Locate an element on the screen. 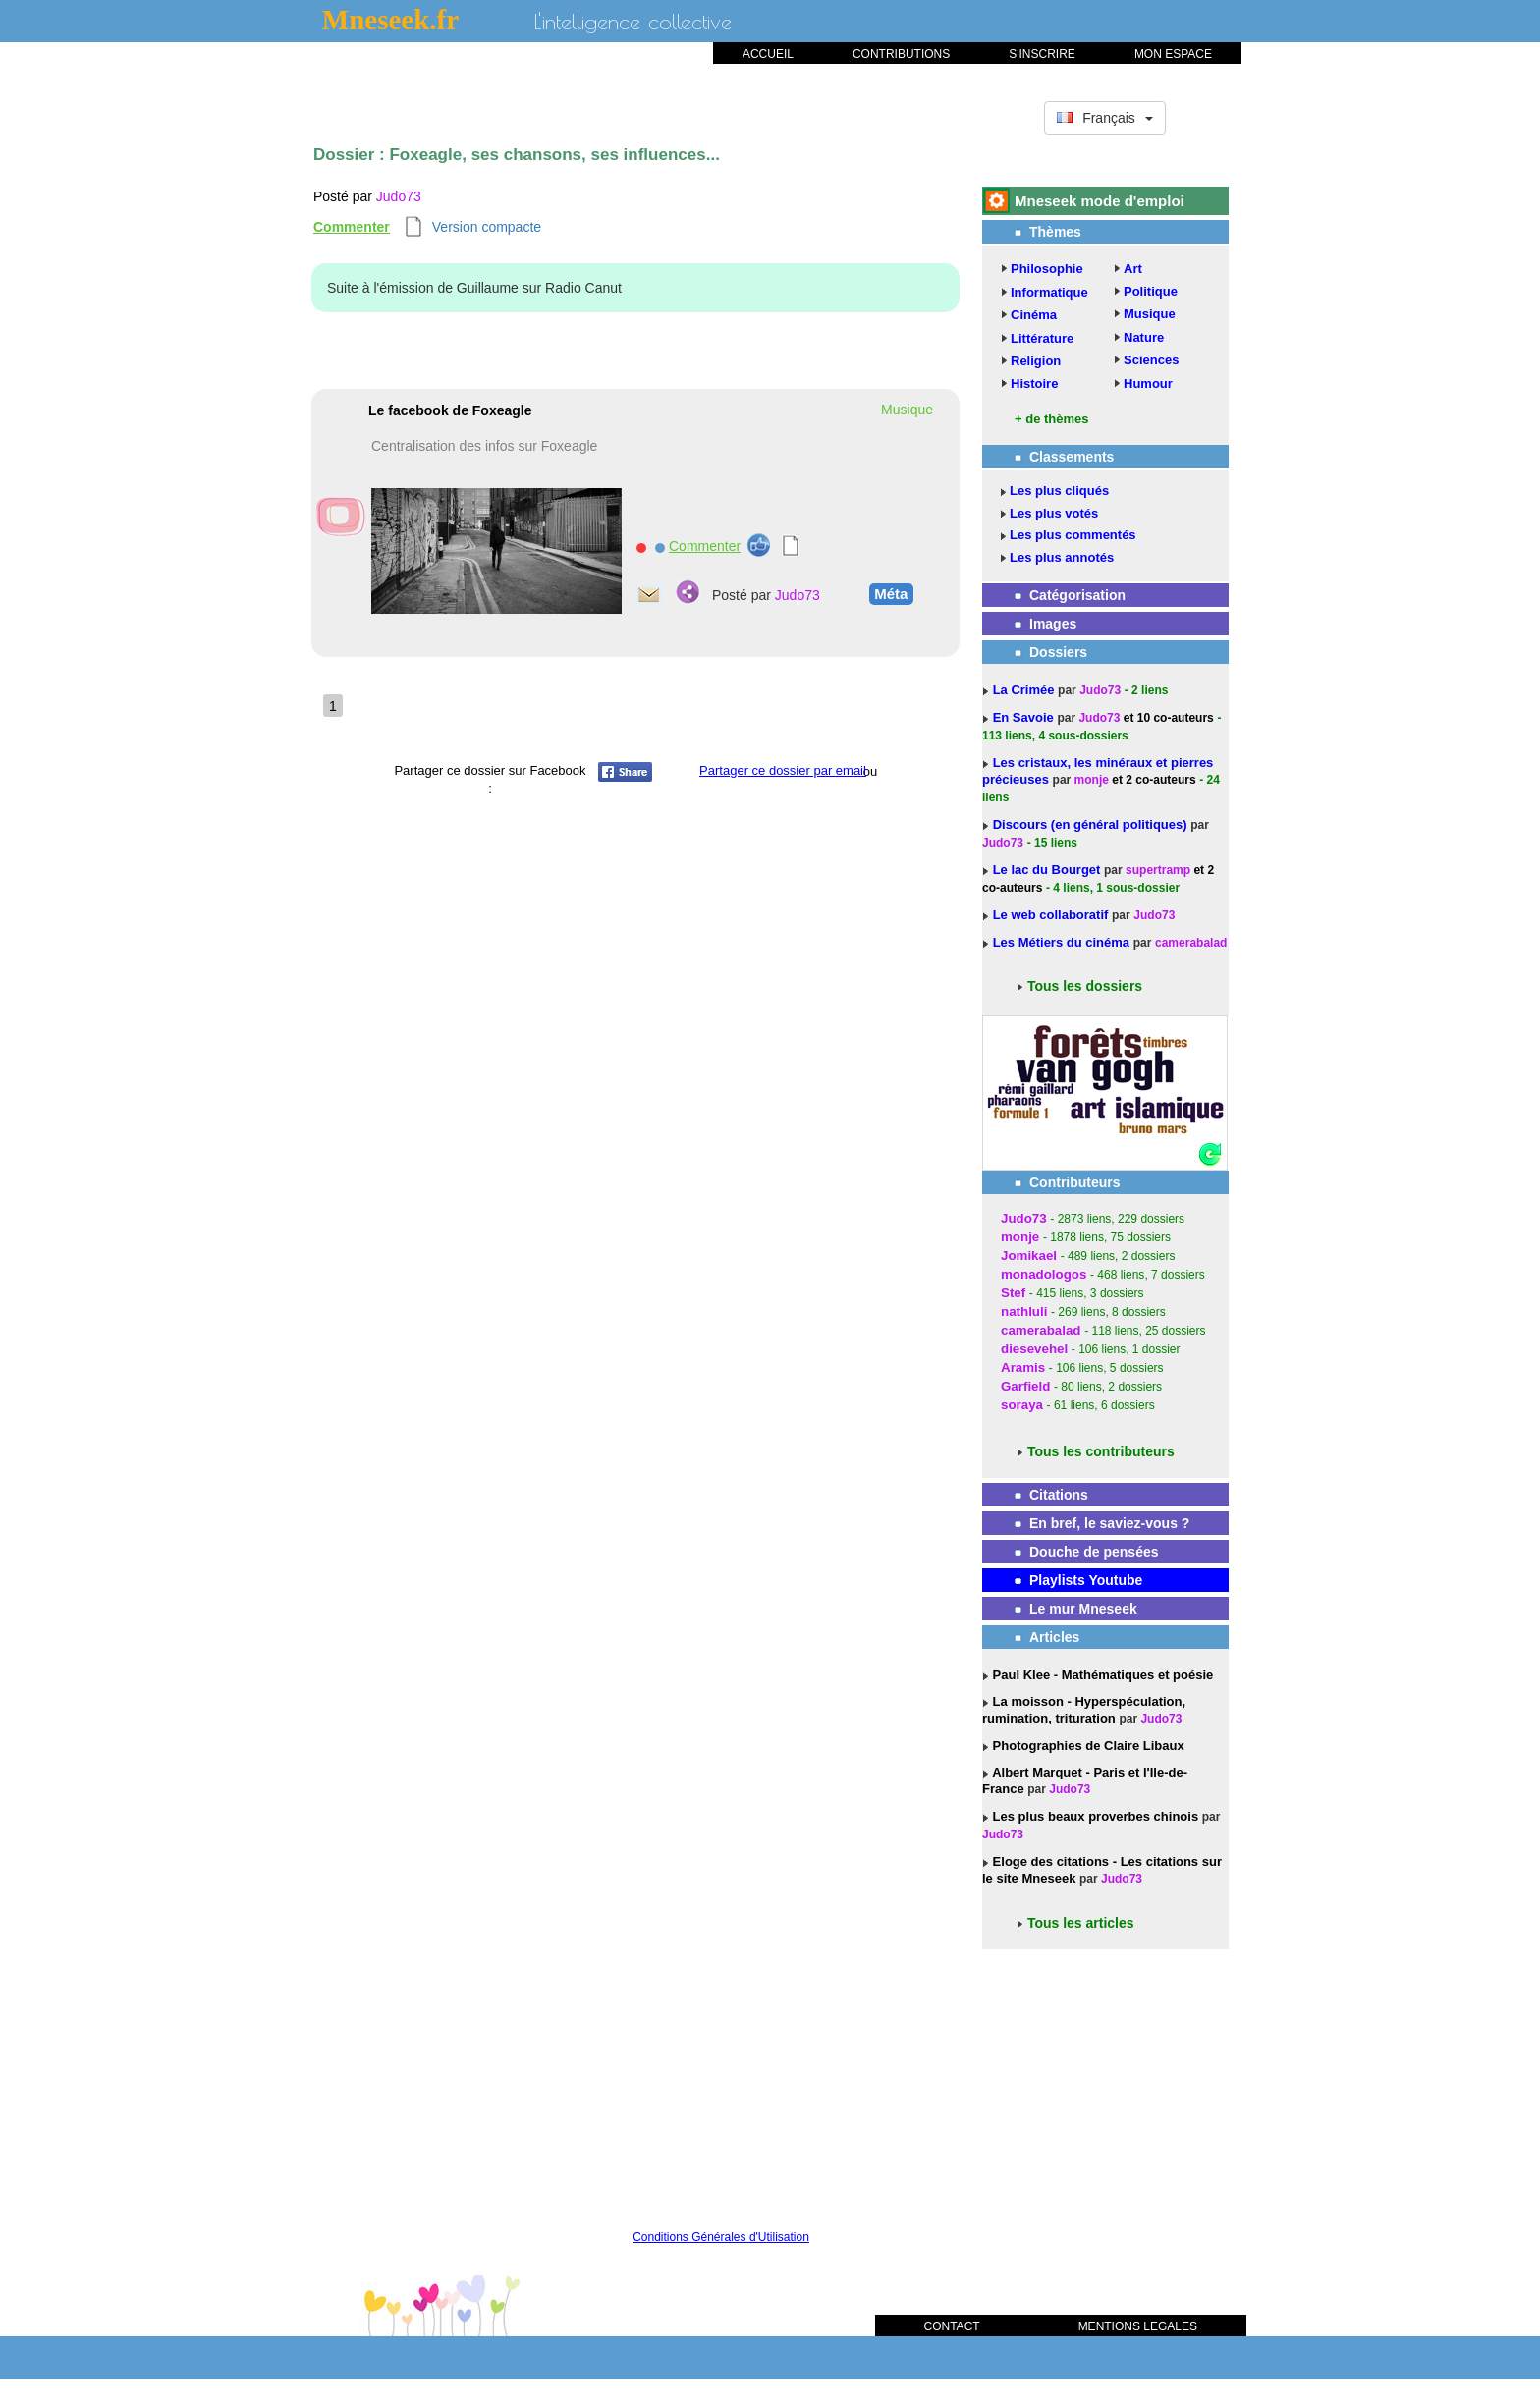 Image resolution: width=1540 pixels, height=2408 pixels. Photographies de Claire Libaux is located at coordinates (1086, 1745).